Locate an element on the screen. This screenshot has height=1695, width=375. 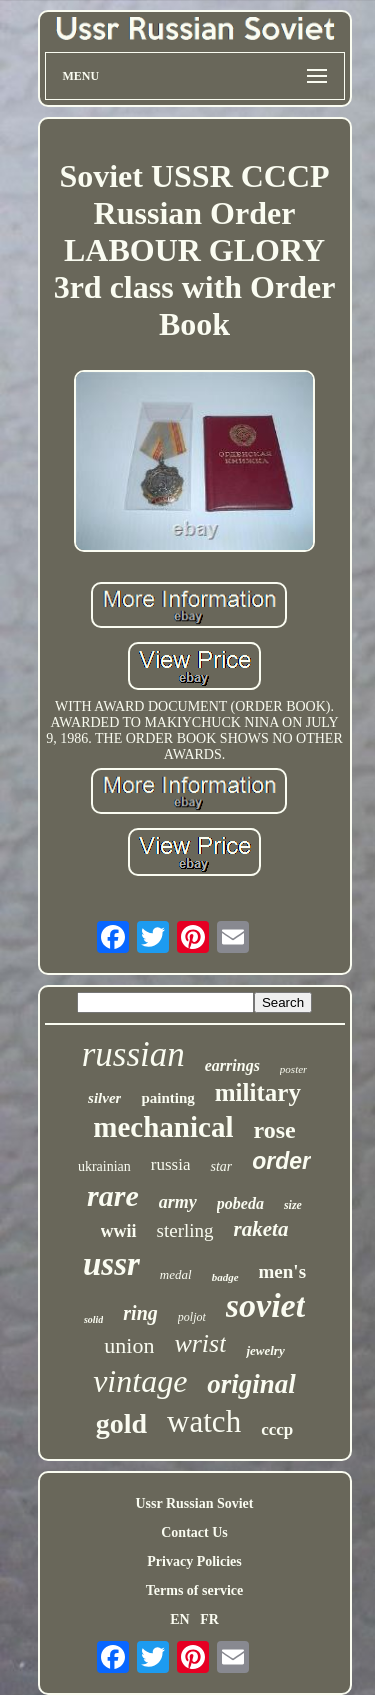
union is located at coordinates (129, 1345).